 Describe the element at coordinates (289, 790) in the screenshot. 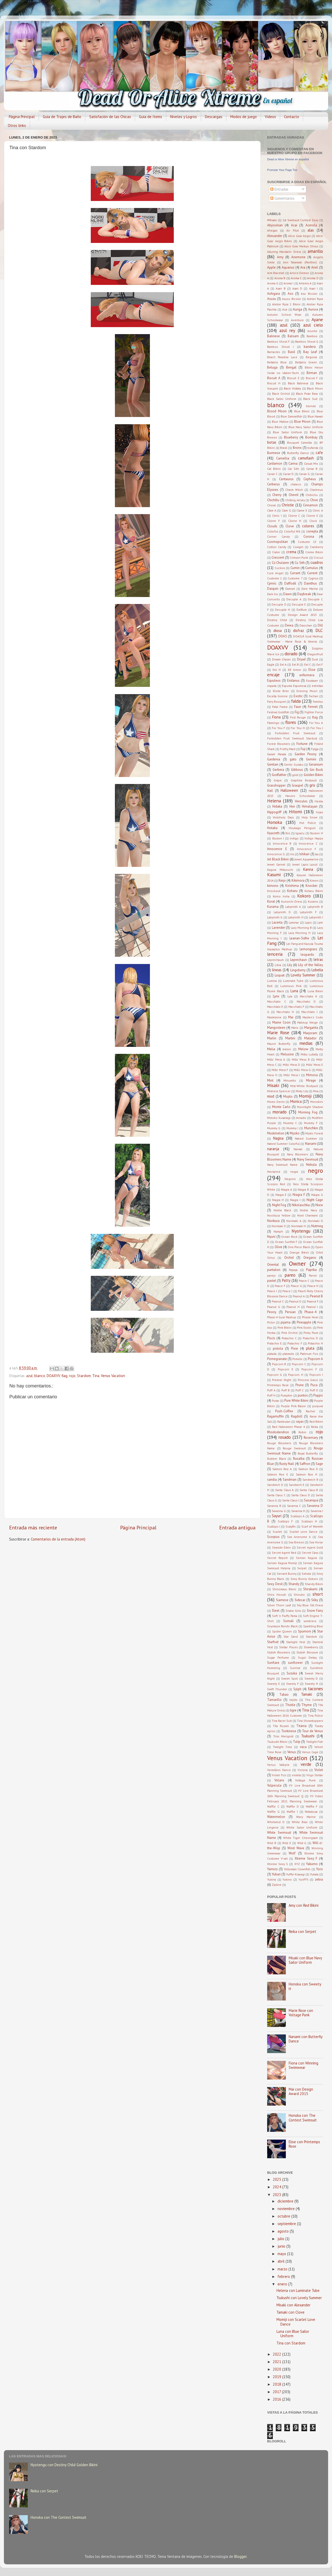

I see `Halloween` at that location.